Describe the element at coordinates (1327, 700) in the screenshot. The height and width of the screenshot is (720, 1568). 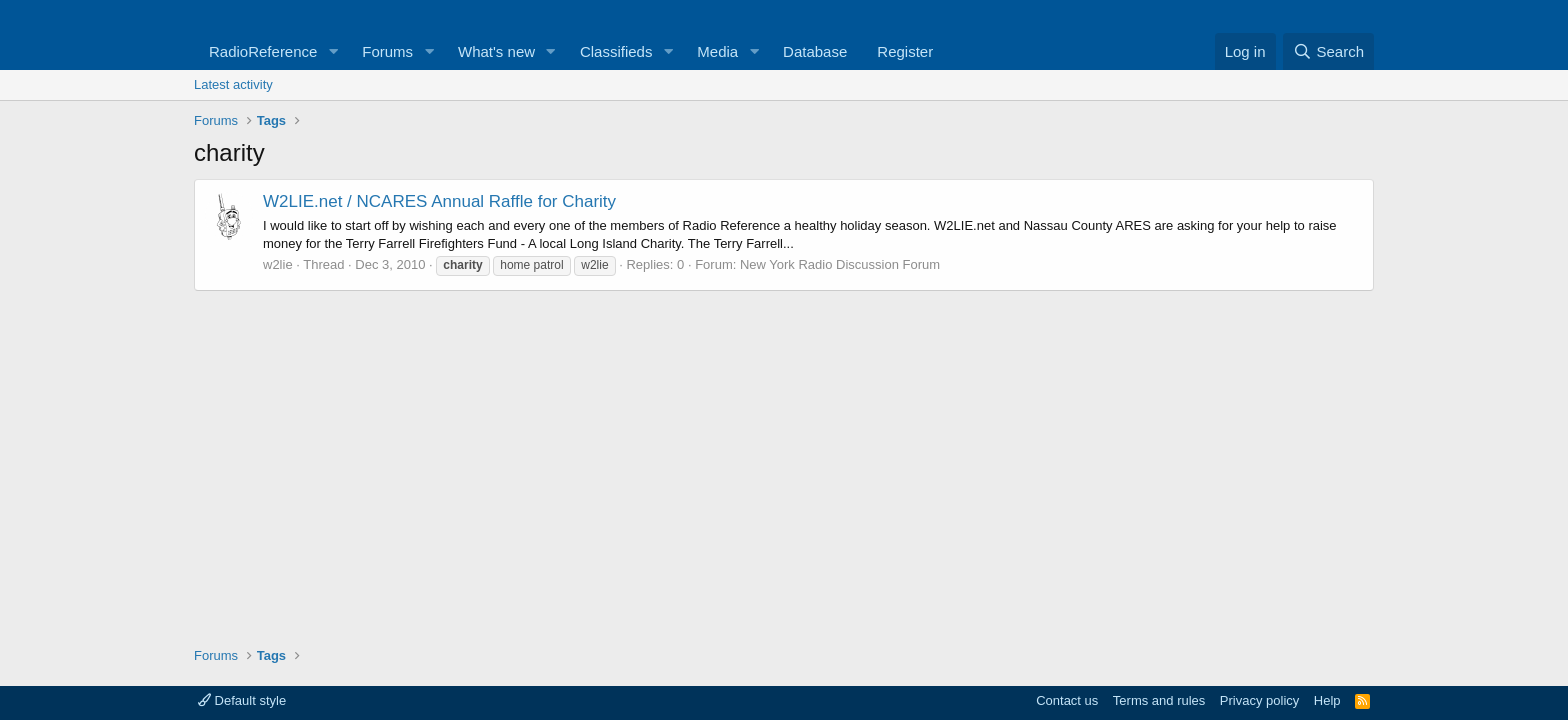
I see `Help` at that location.